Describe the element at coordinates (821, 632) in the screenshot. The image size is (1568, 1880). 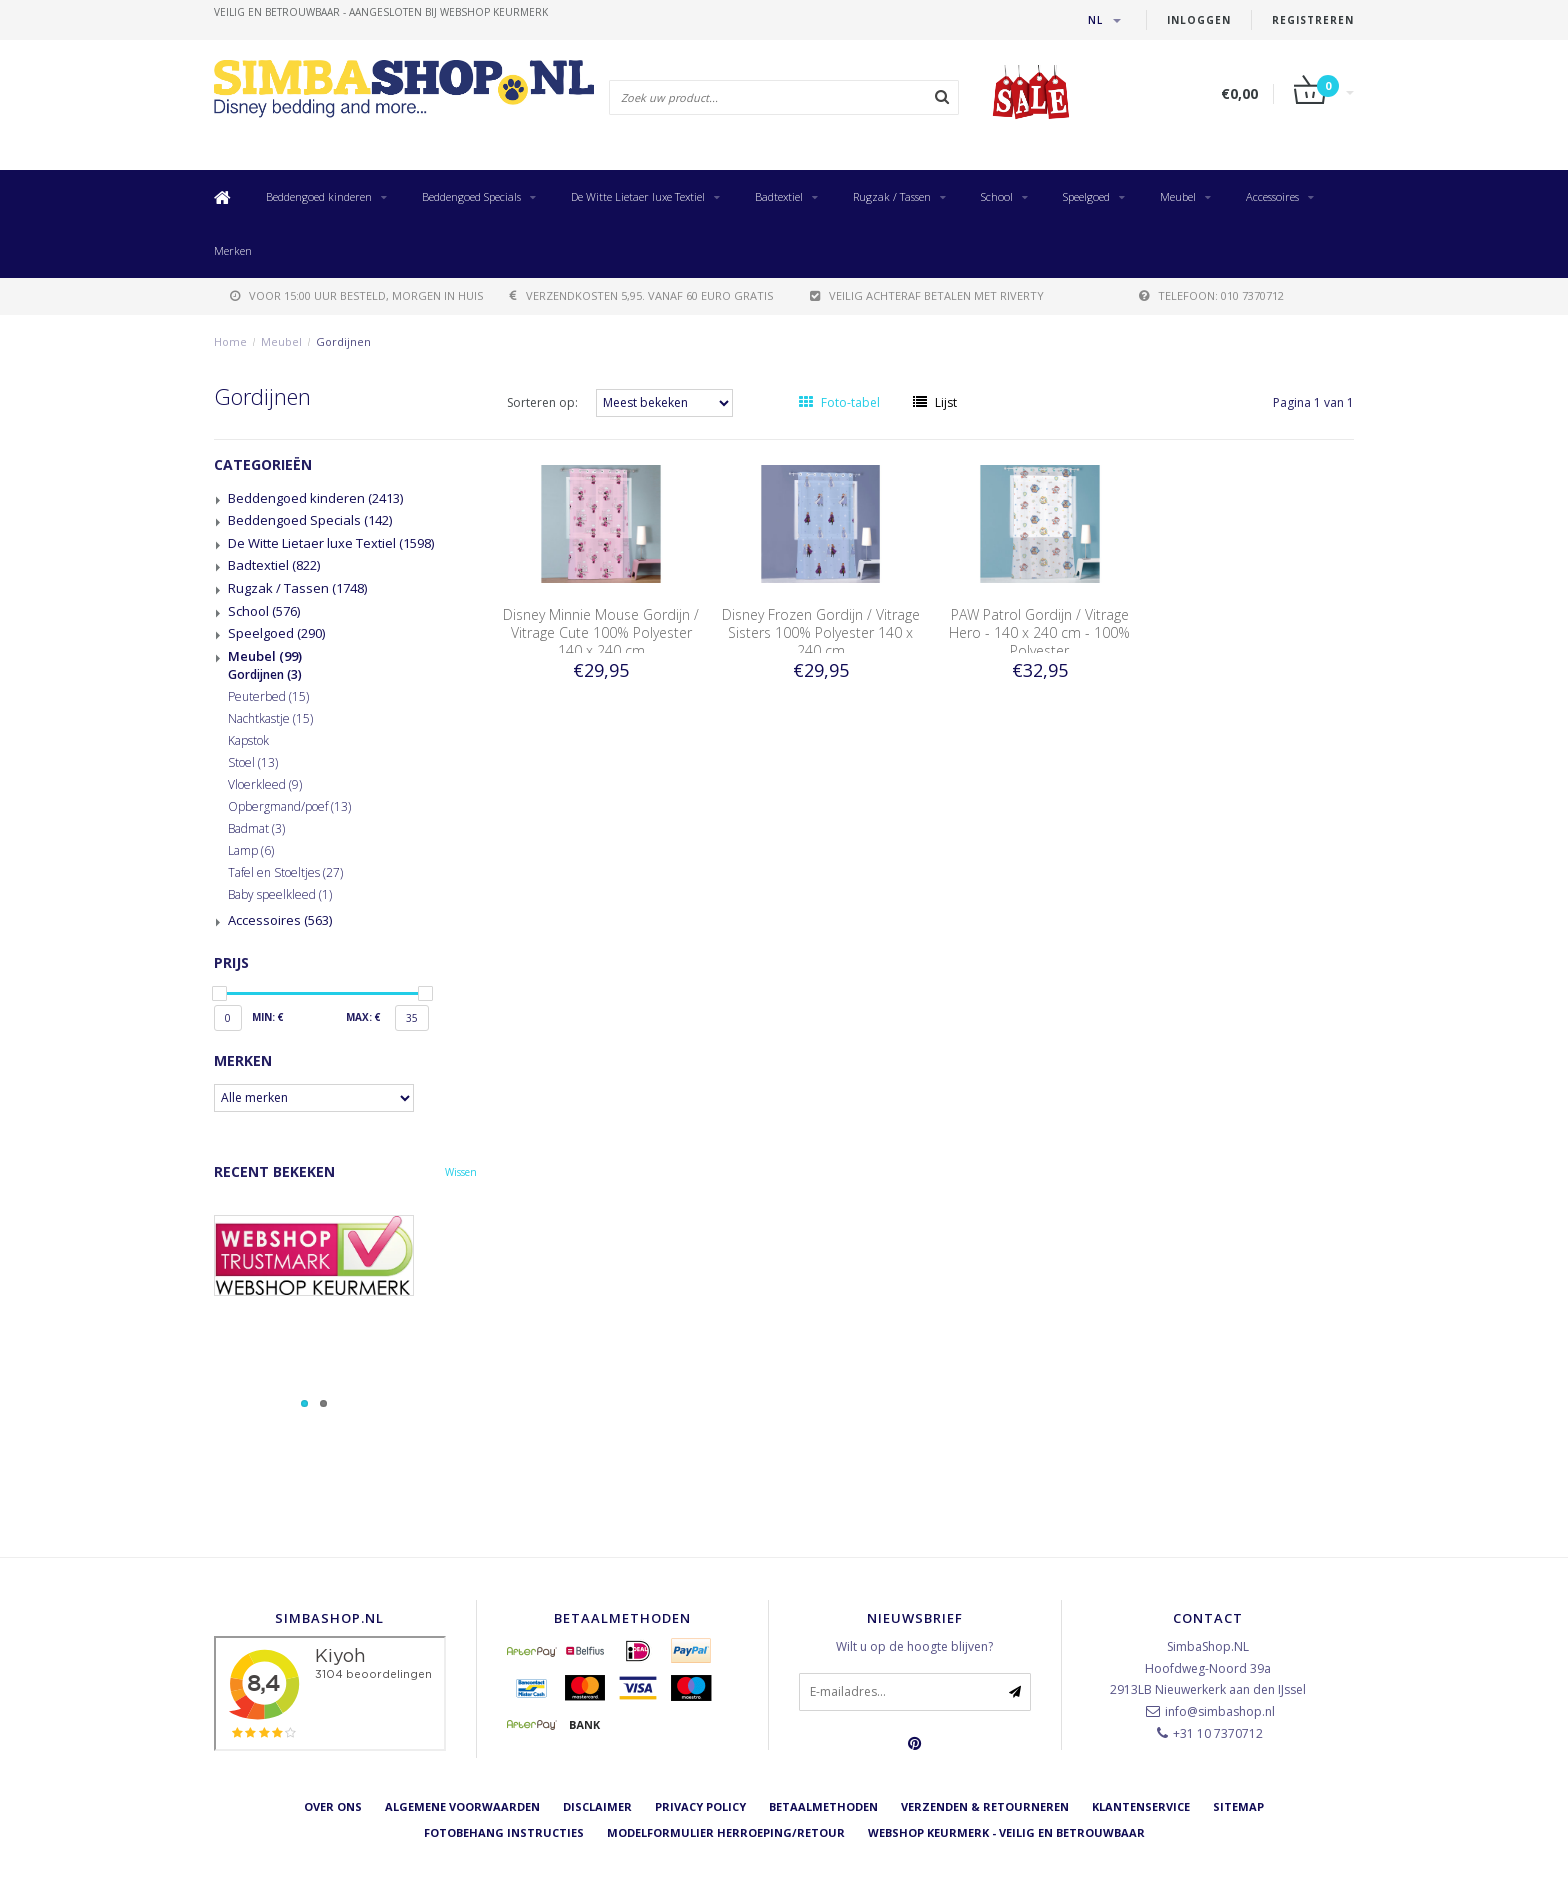
I see `Disney Frozen Gordijn / Vitrage Sisters 100% Polyester 140 x 240 cm` at that location.